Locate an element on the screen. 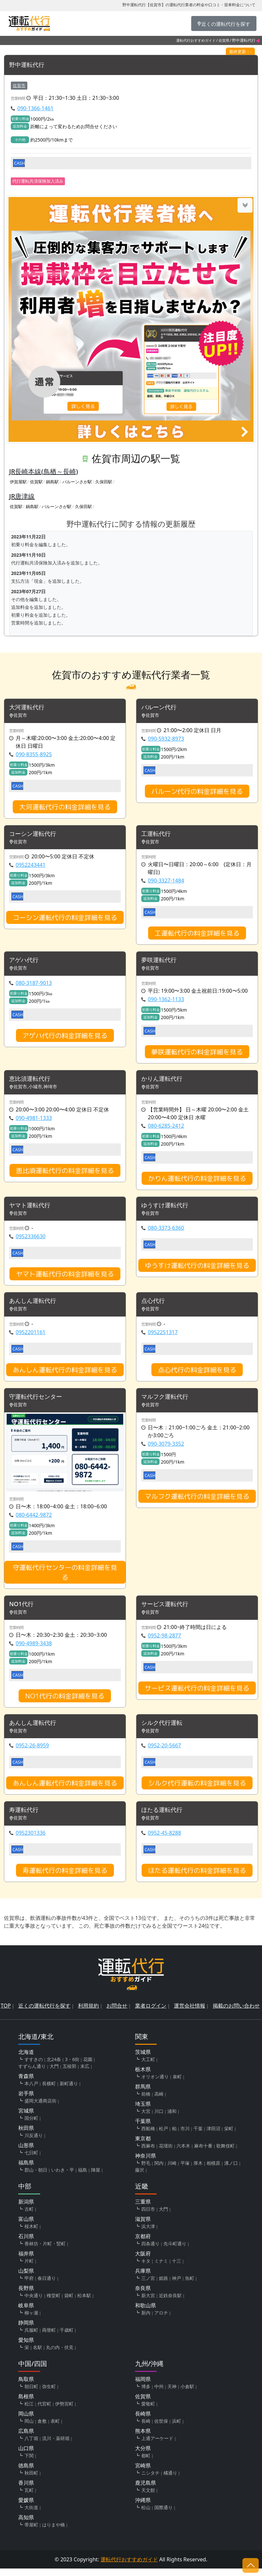 The width and height of the screenshot is (262, 2576). 津田沼 is located at coordinates (213, 2136).